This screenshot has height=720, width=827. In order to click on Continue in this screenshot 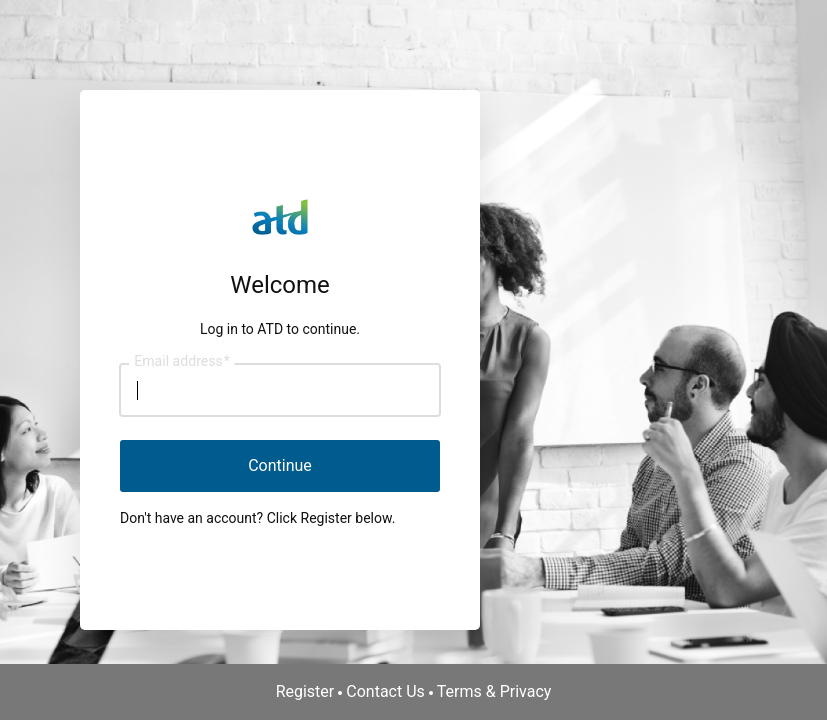, I will do `click(280, 465)`.